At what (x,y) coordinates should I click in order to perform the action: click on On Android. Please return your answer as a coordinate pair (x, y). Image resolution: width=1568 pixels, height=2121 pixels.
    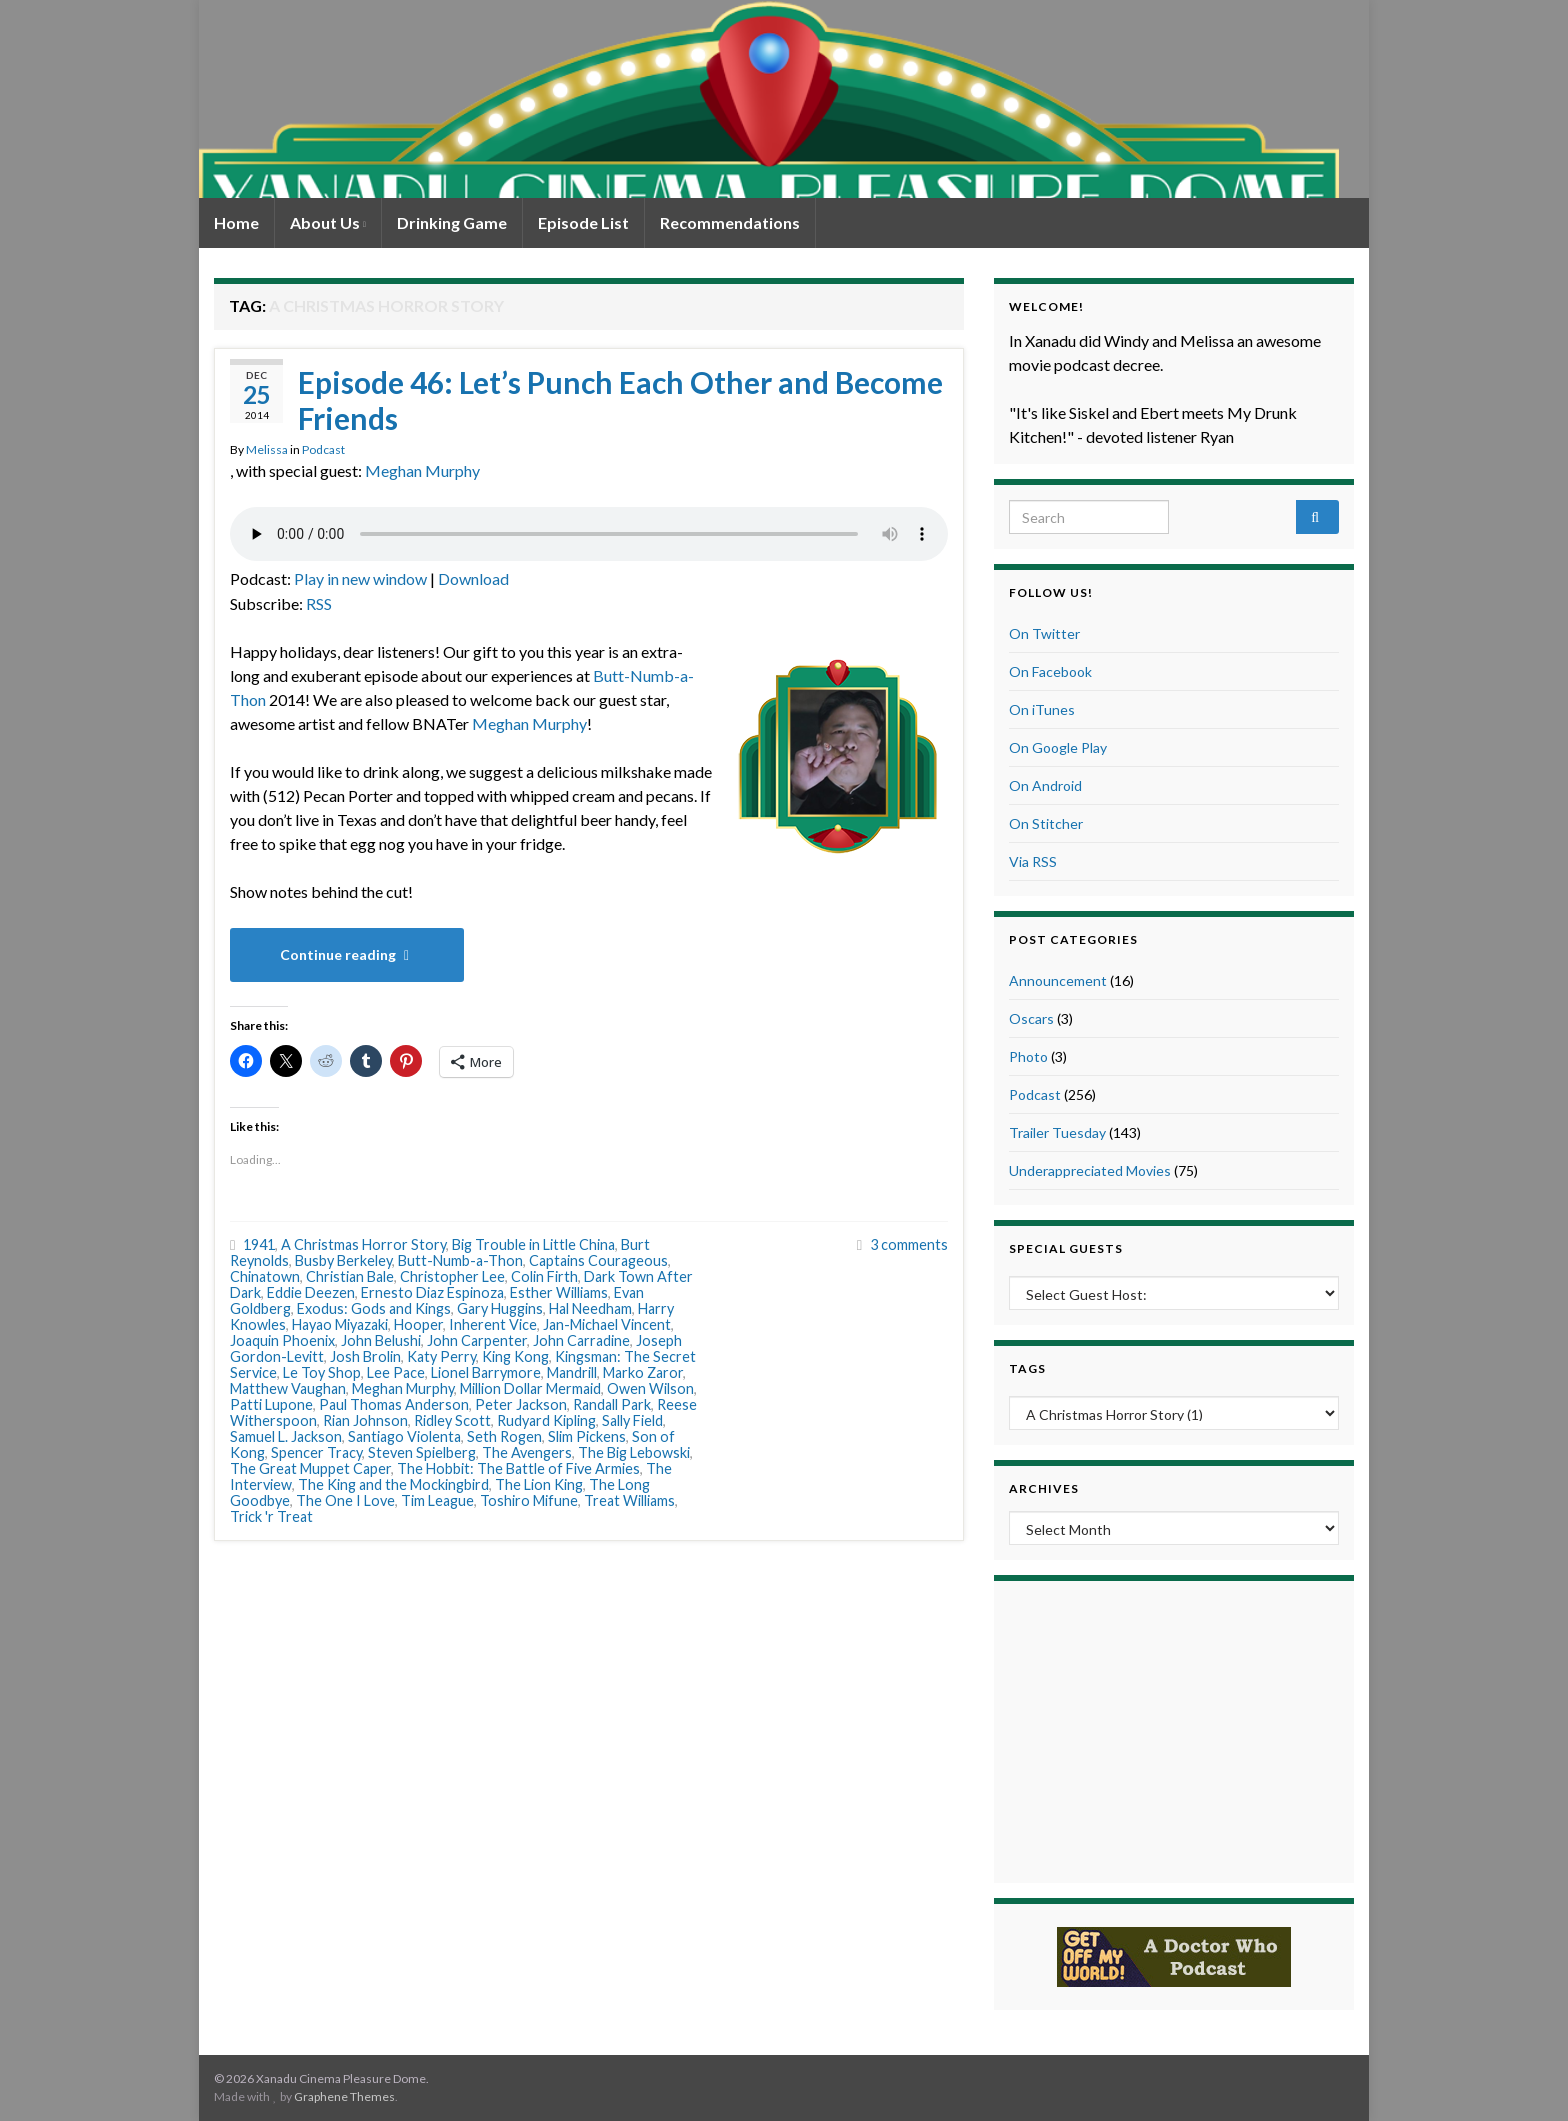
    Looking at the image, I should click on (1045, 785).